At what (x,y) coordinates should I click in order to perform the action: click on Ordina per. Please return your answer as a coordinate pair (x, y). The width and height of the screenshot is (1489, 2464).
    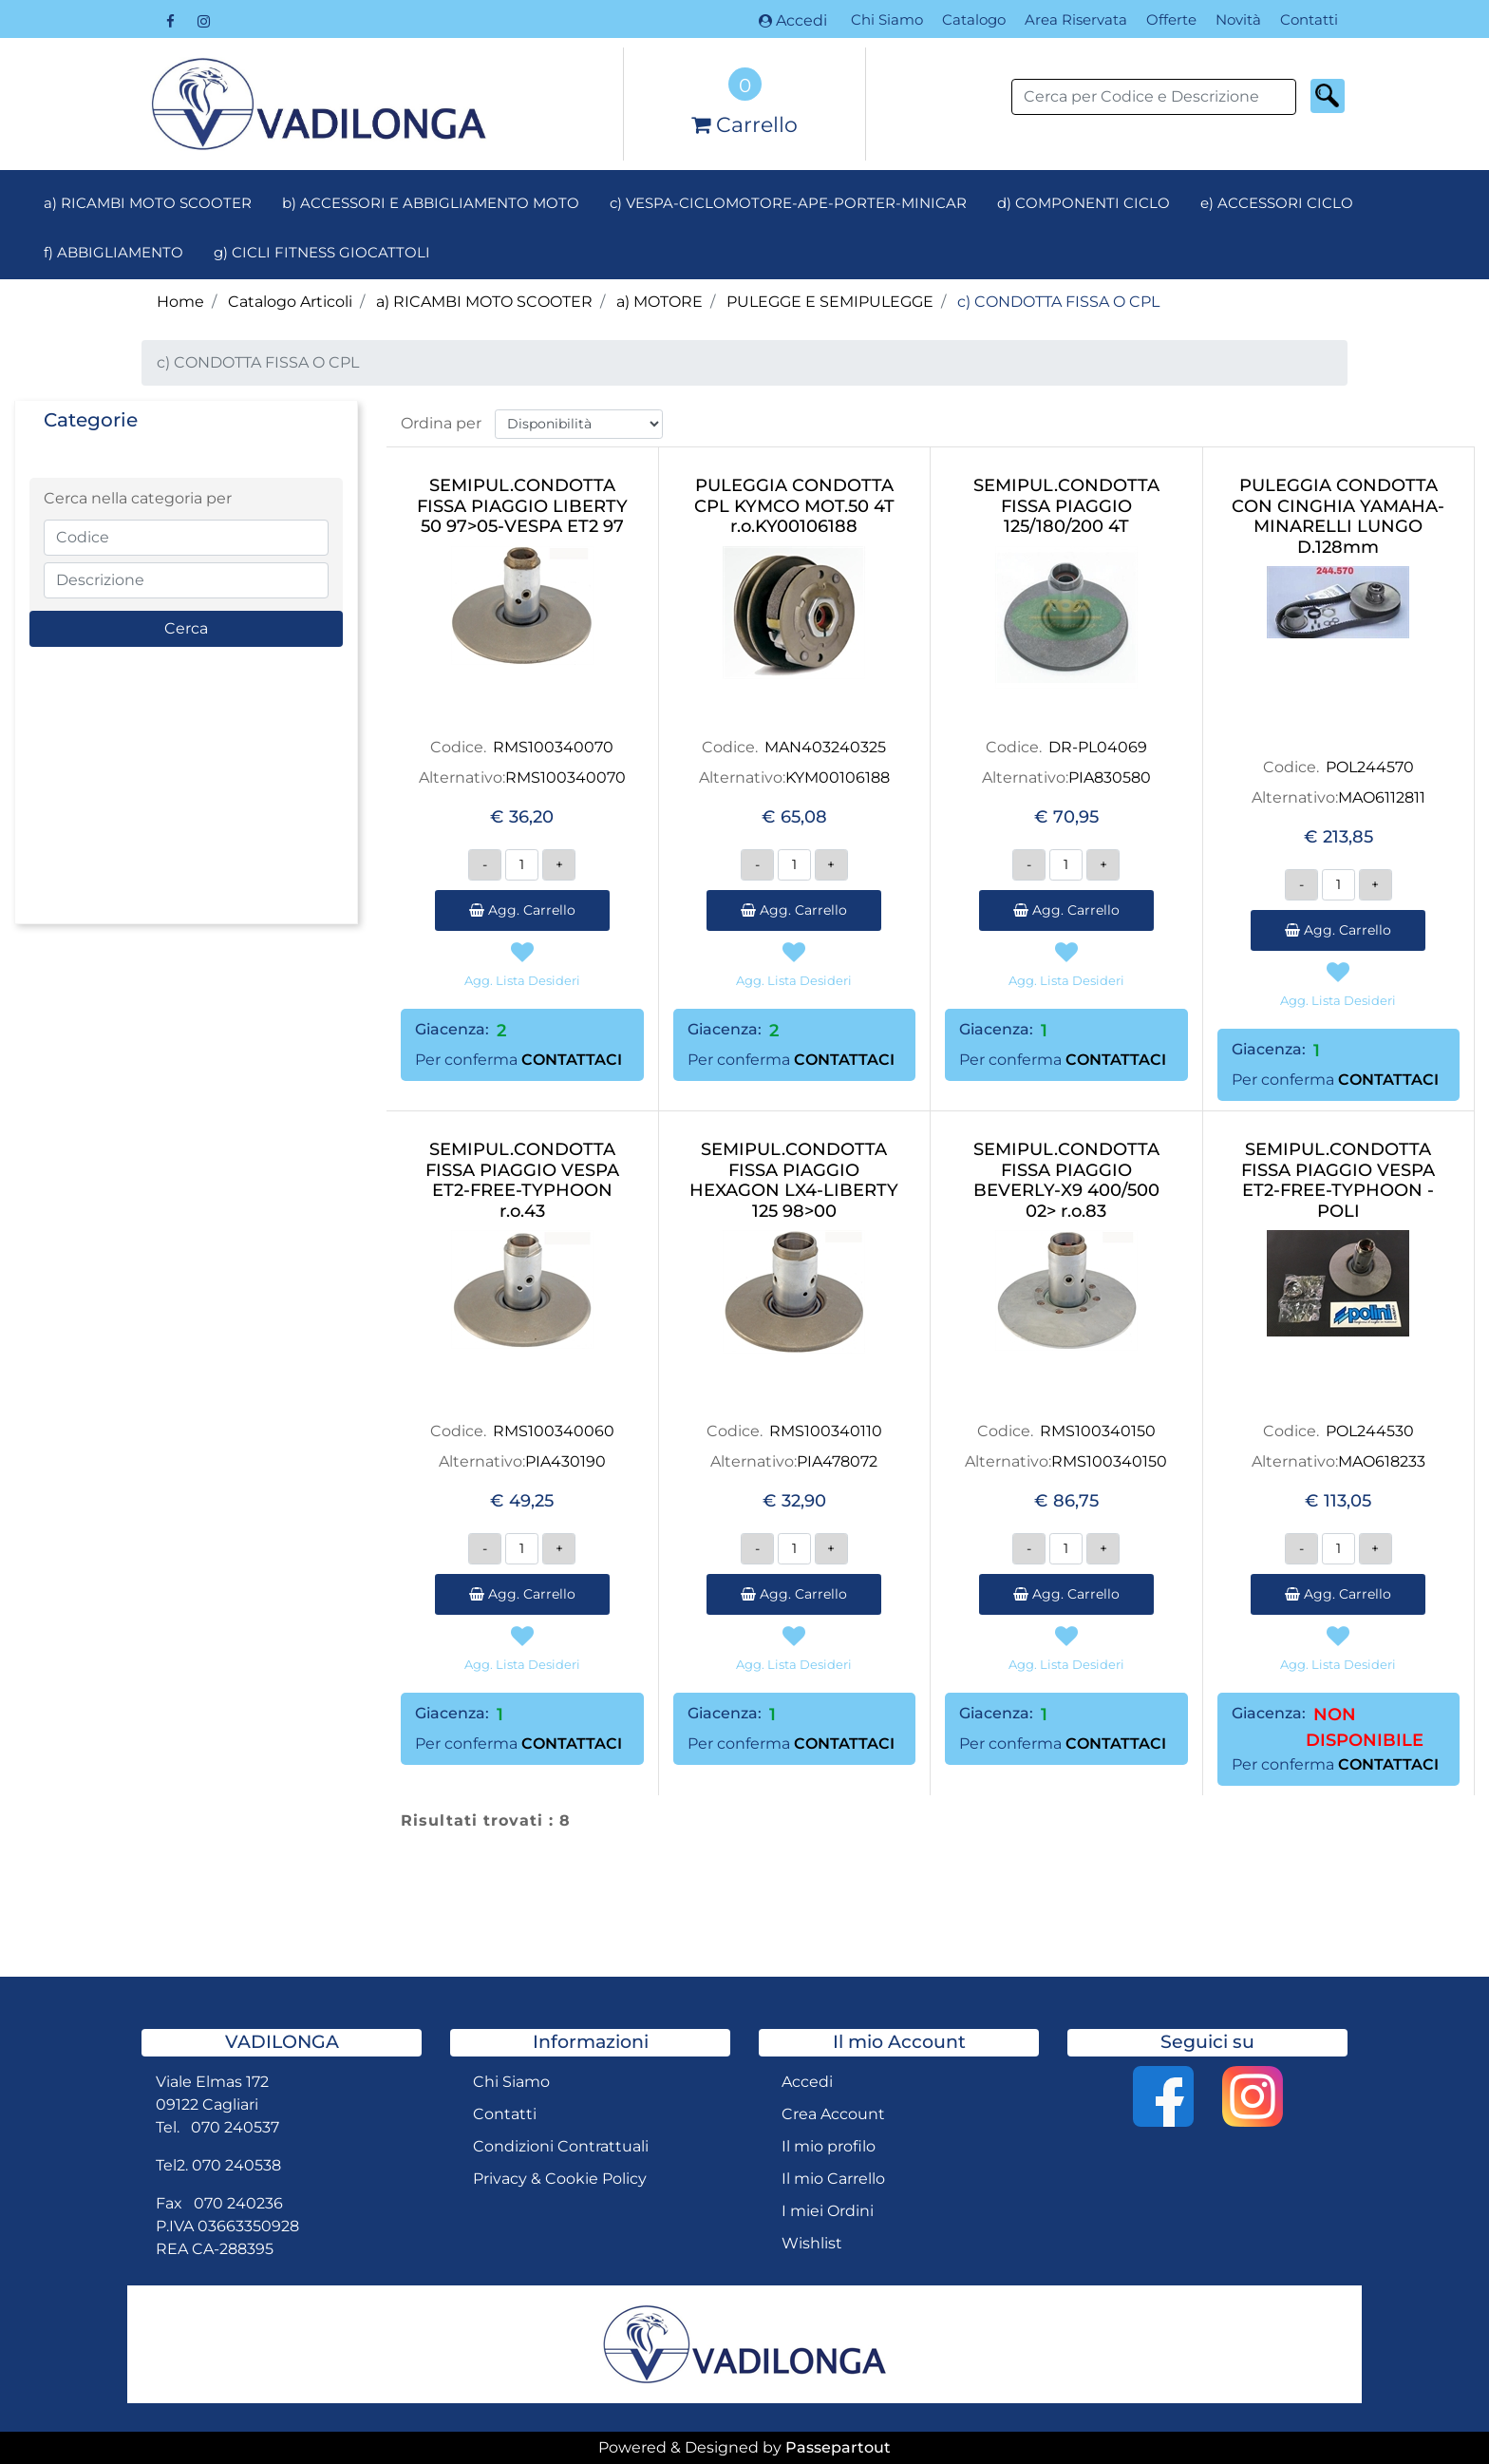
    Looking at the image, I should click on (441, 423).